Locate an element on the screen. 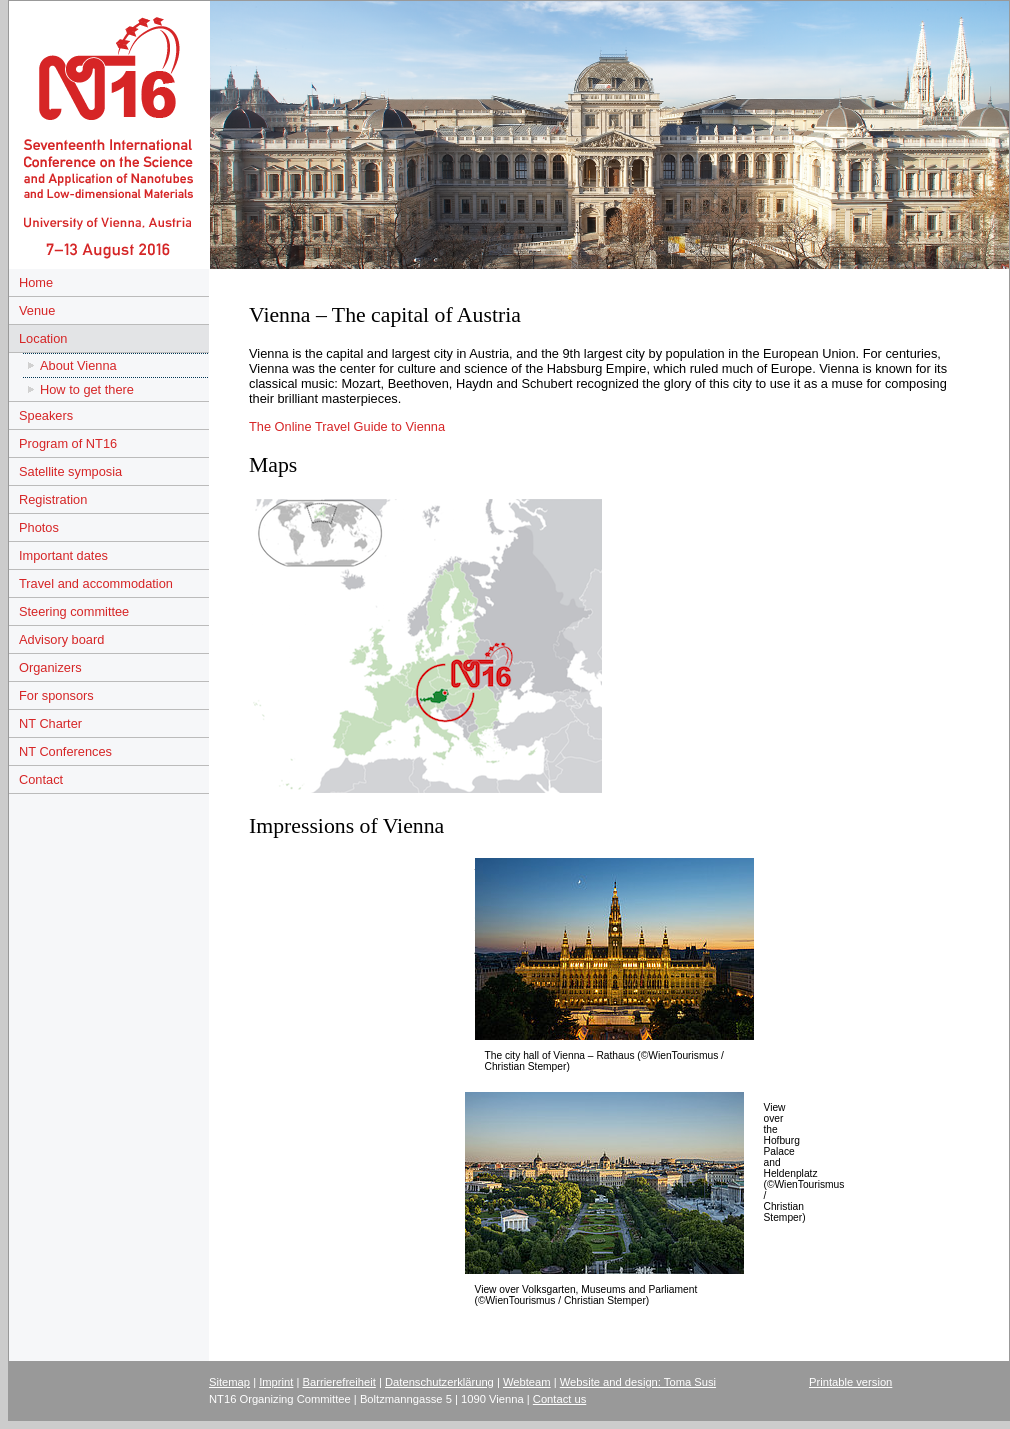 Image resolution: width=1010 pixels, height=1429 pixels. Sitemap is located at coordinates (229, 1382).